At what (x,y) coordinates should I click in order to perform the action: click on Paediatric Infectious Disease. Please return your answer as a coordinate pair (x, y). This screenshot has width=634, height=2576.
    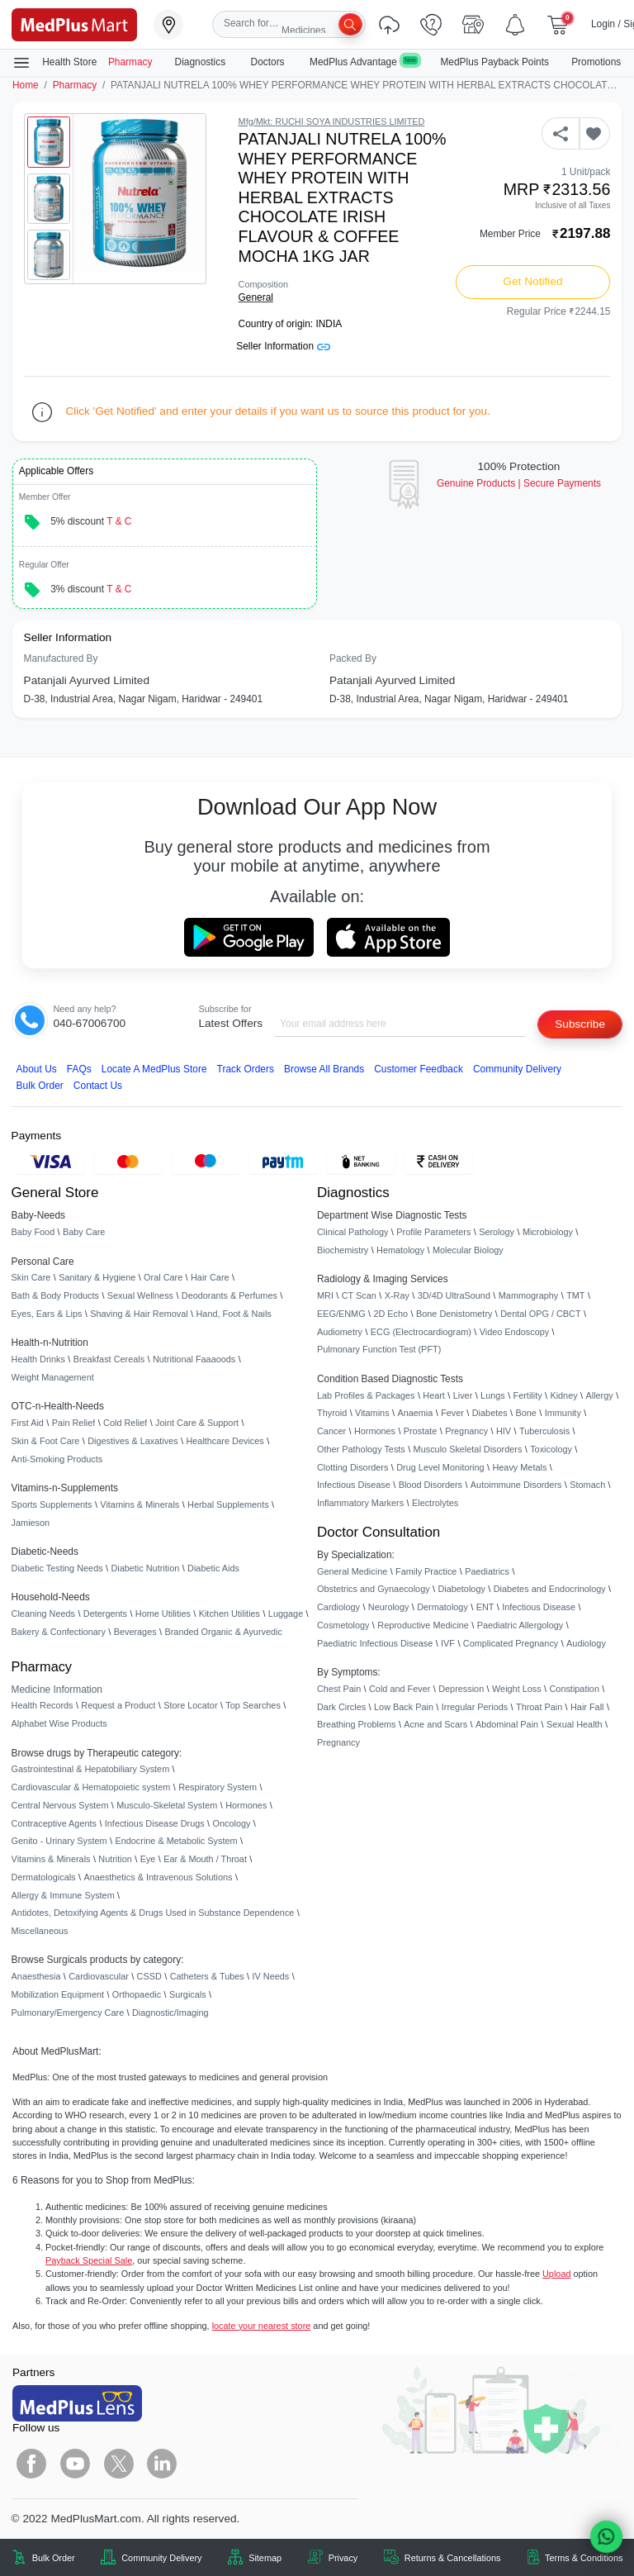
    Looking at the image, I should click on (375, 1643).